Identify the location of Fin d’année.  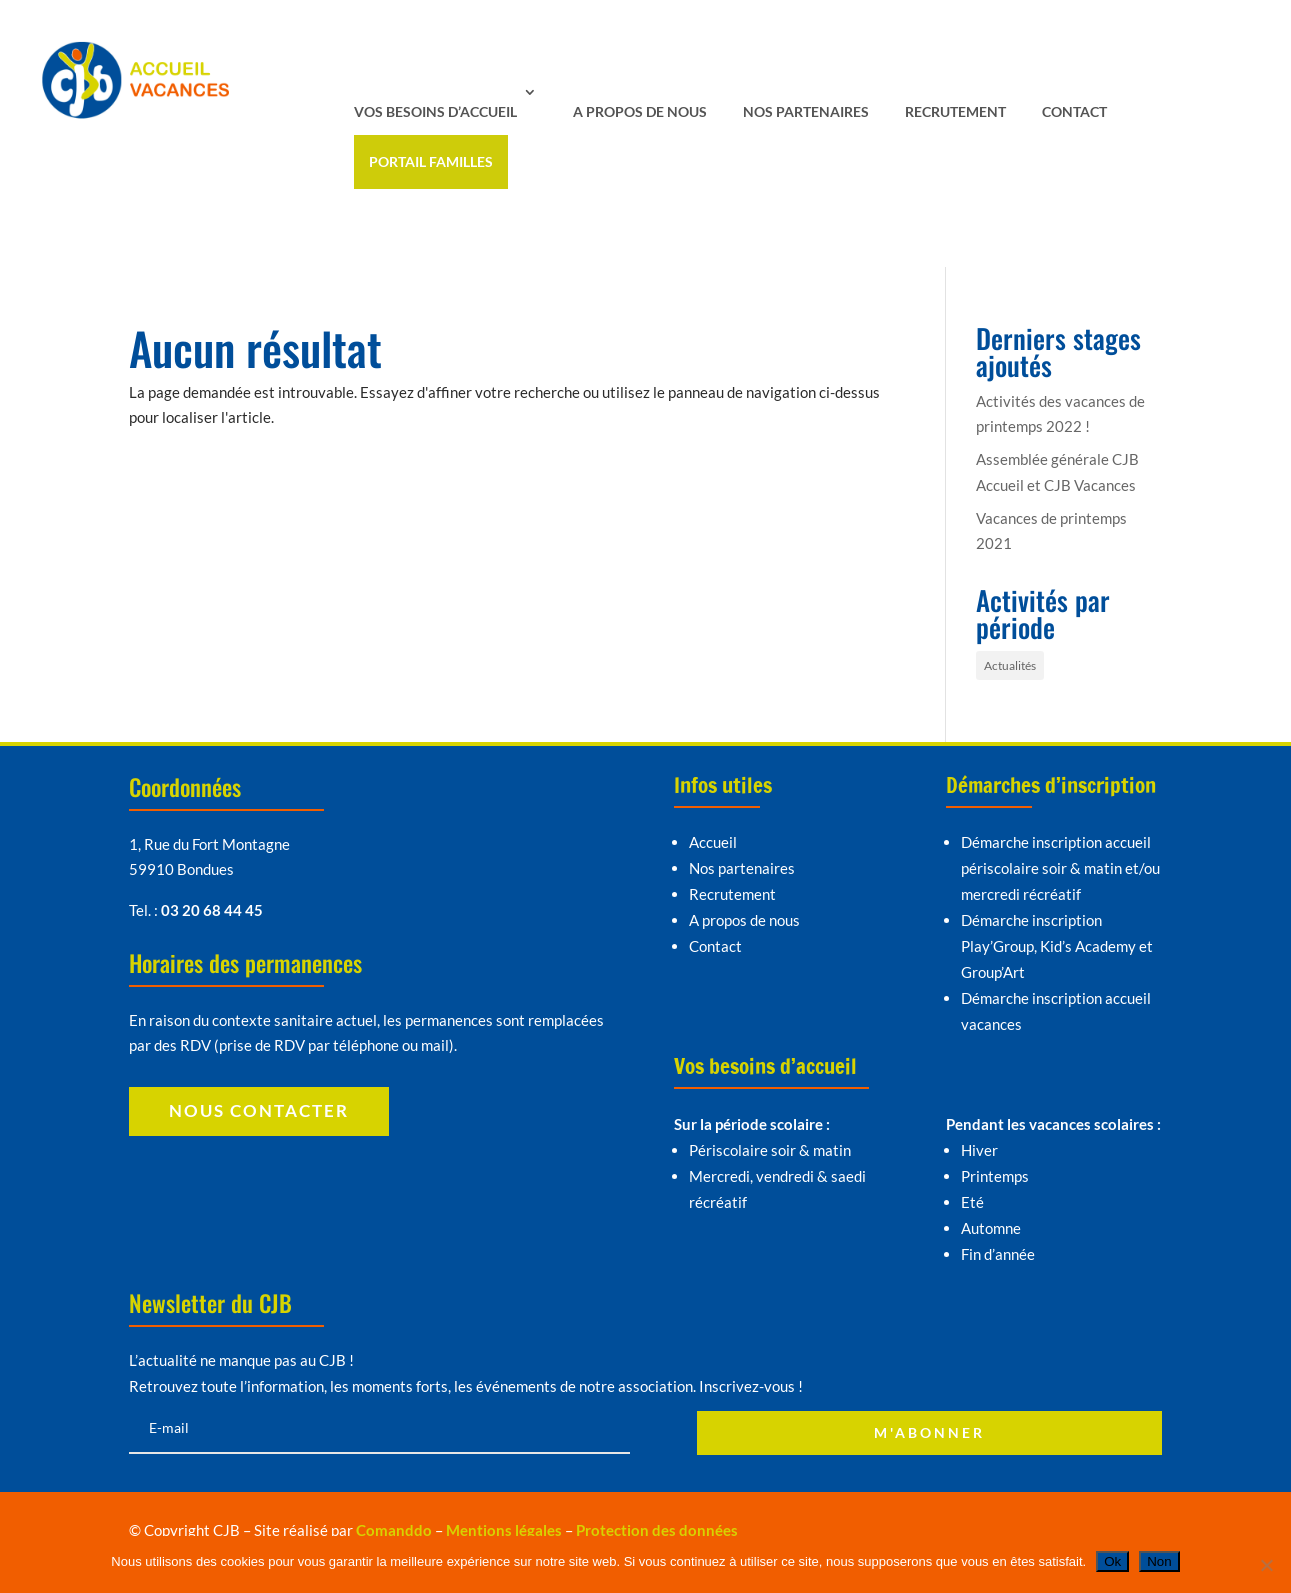
(998, 1254).